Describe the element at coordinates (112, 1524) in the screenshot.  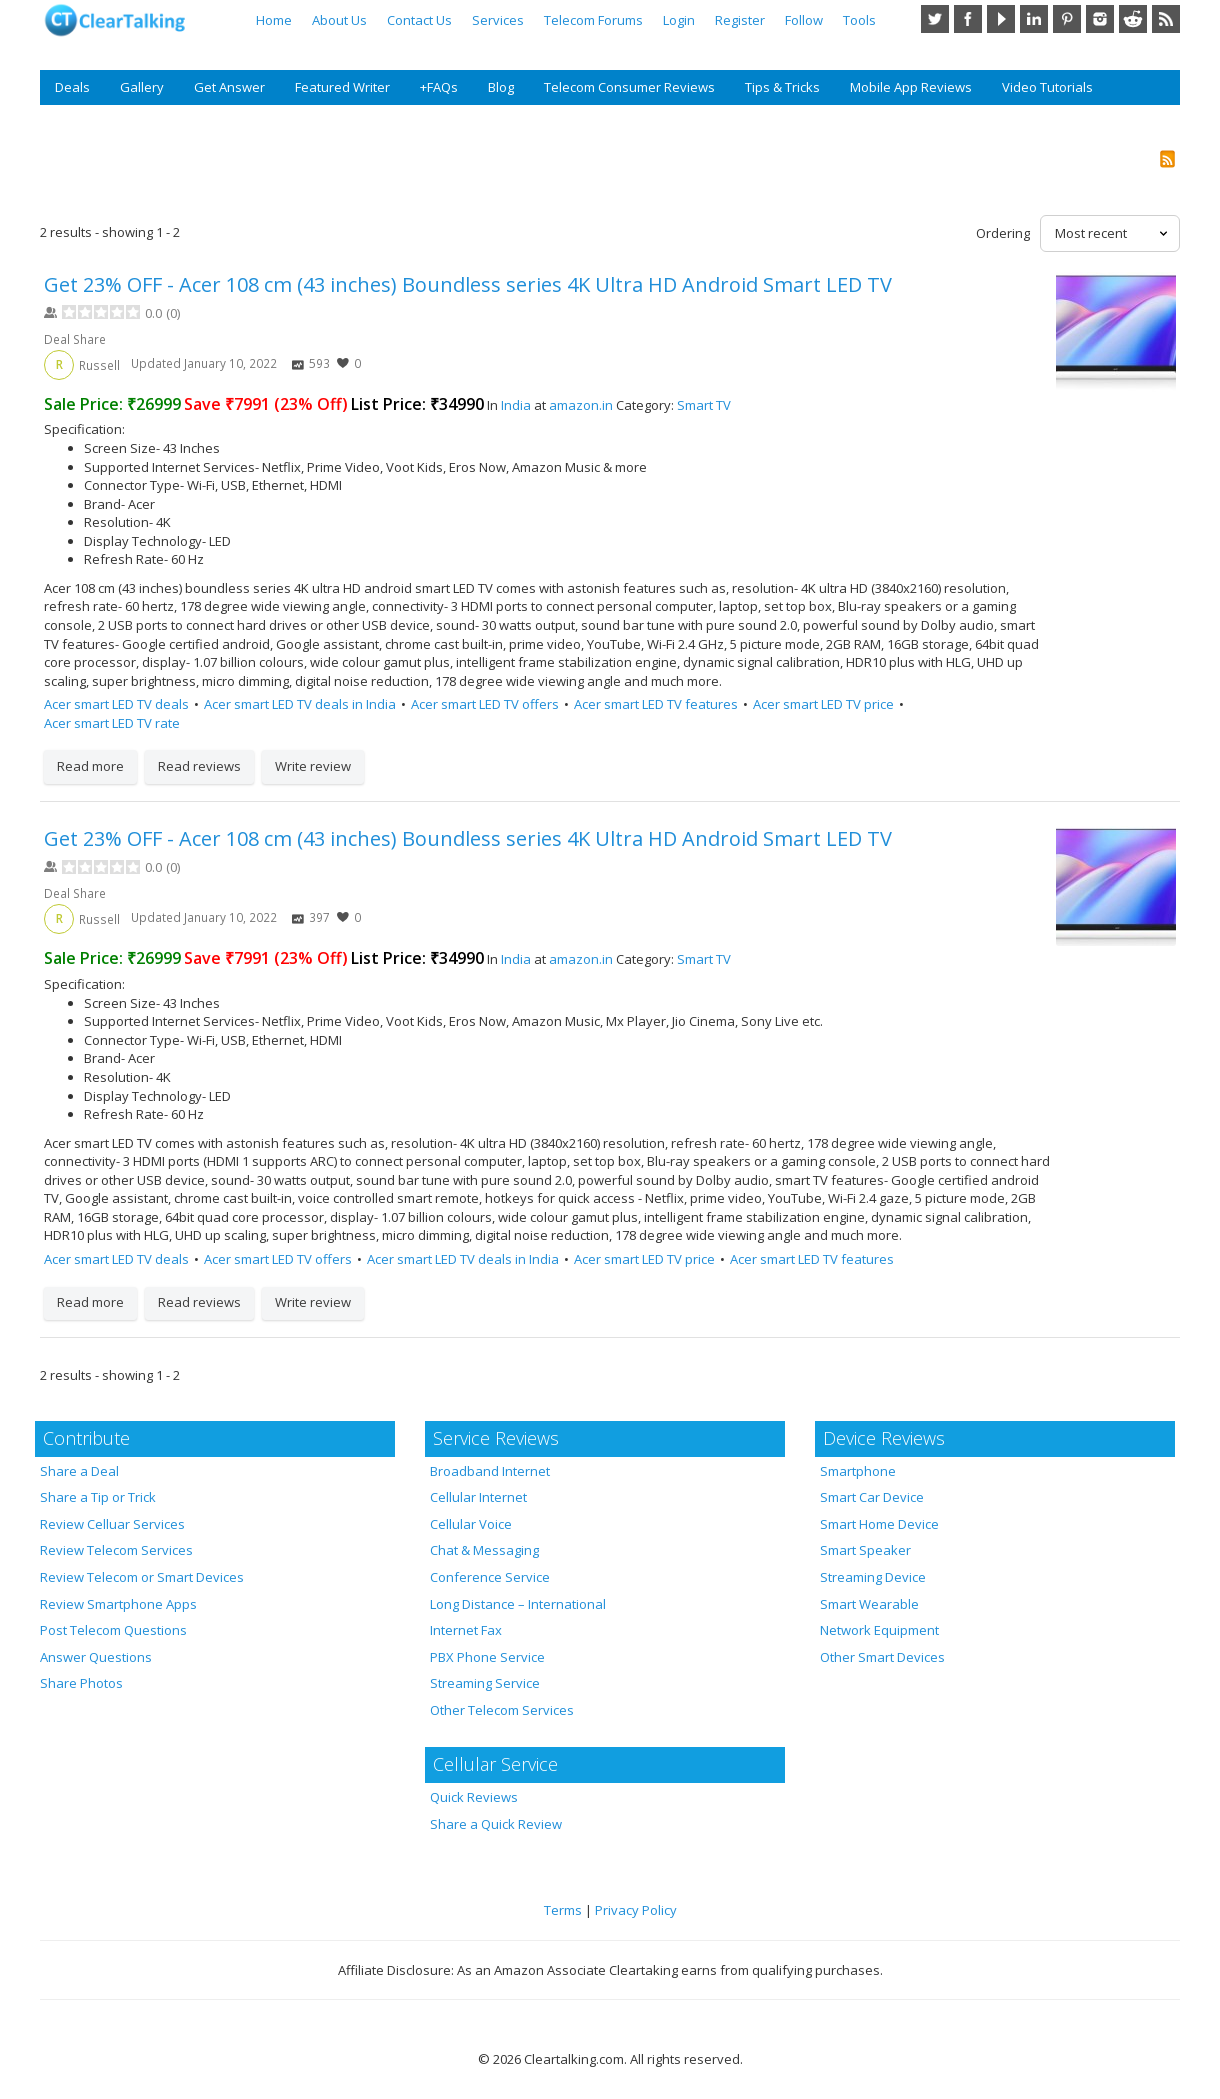
I see `Review Celluar Services` at that location.